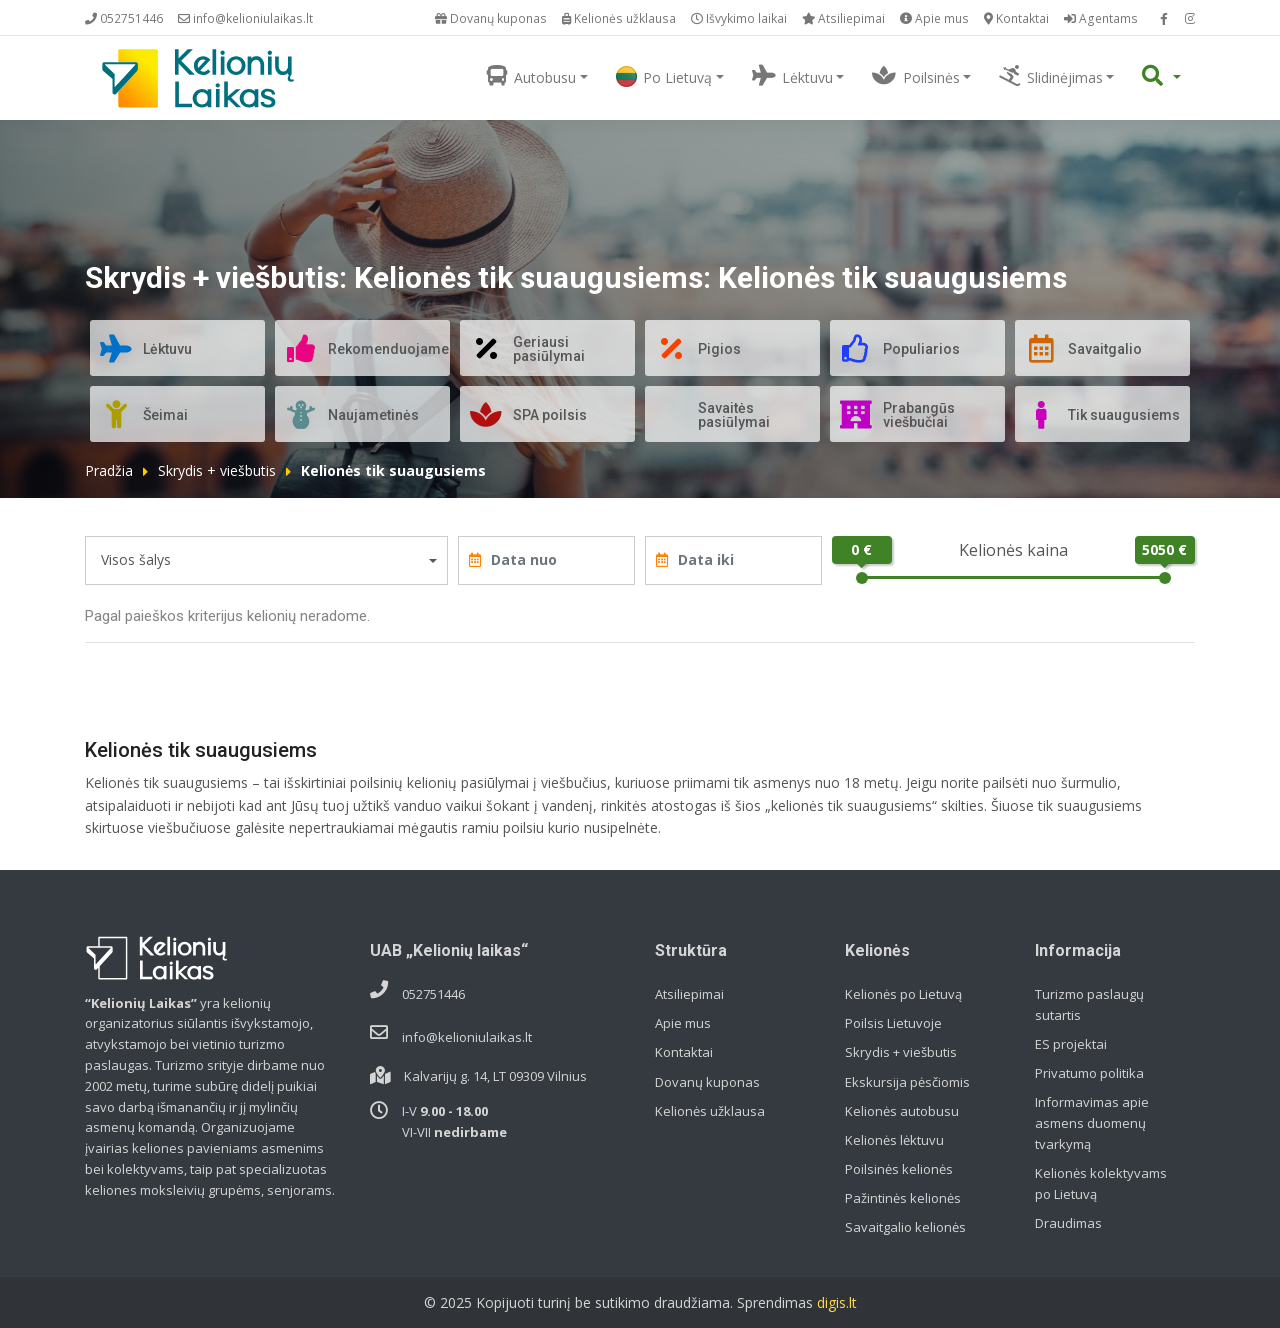 This screenshot has height=1328, width=1280. What do you see at coordinates (899, 1169) in the screenshot?
I see `Poilsinės kelionės` at bounding box center [899, 1169].